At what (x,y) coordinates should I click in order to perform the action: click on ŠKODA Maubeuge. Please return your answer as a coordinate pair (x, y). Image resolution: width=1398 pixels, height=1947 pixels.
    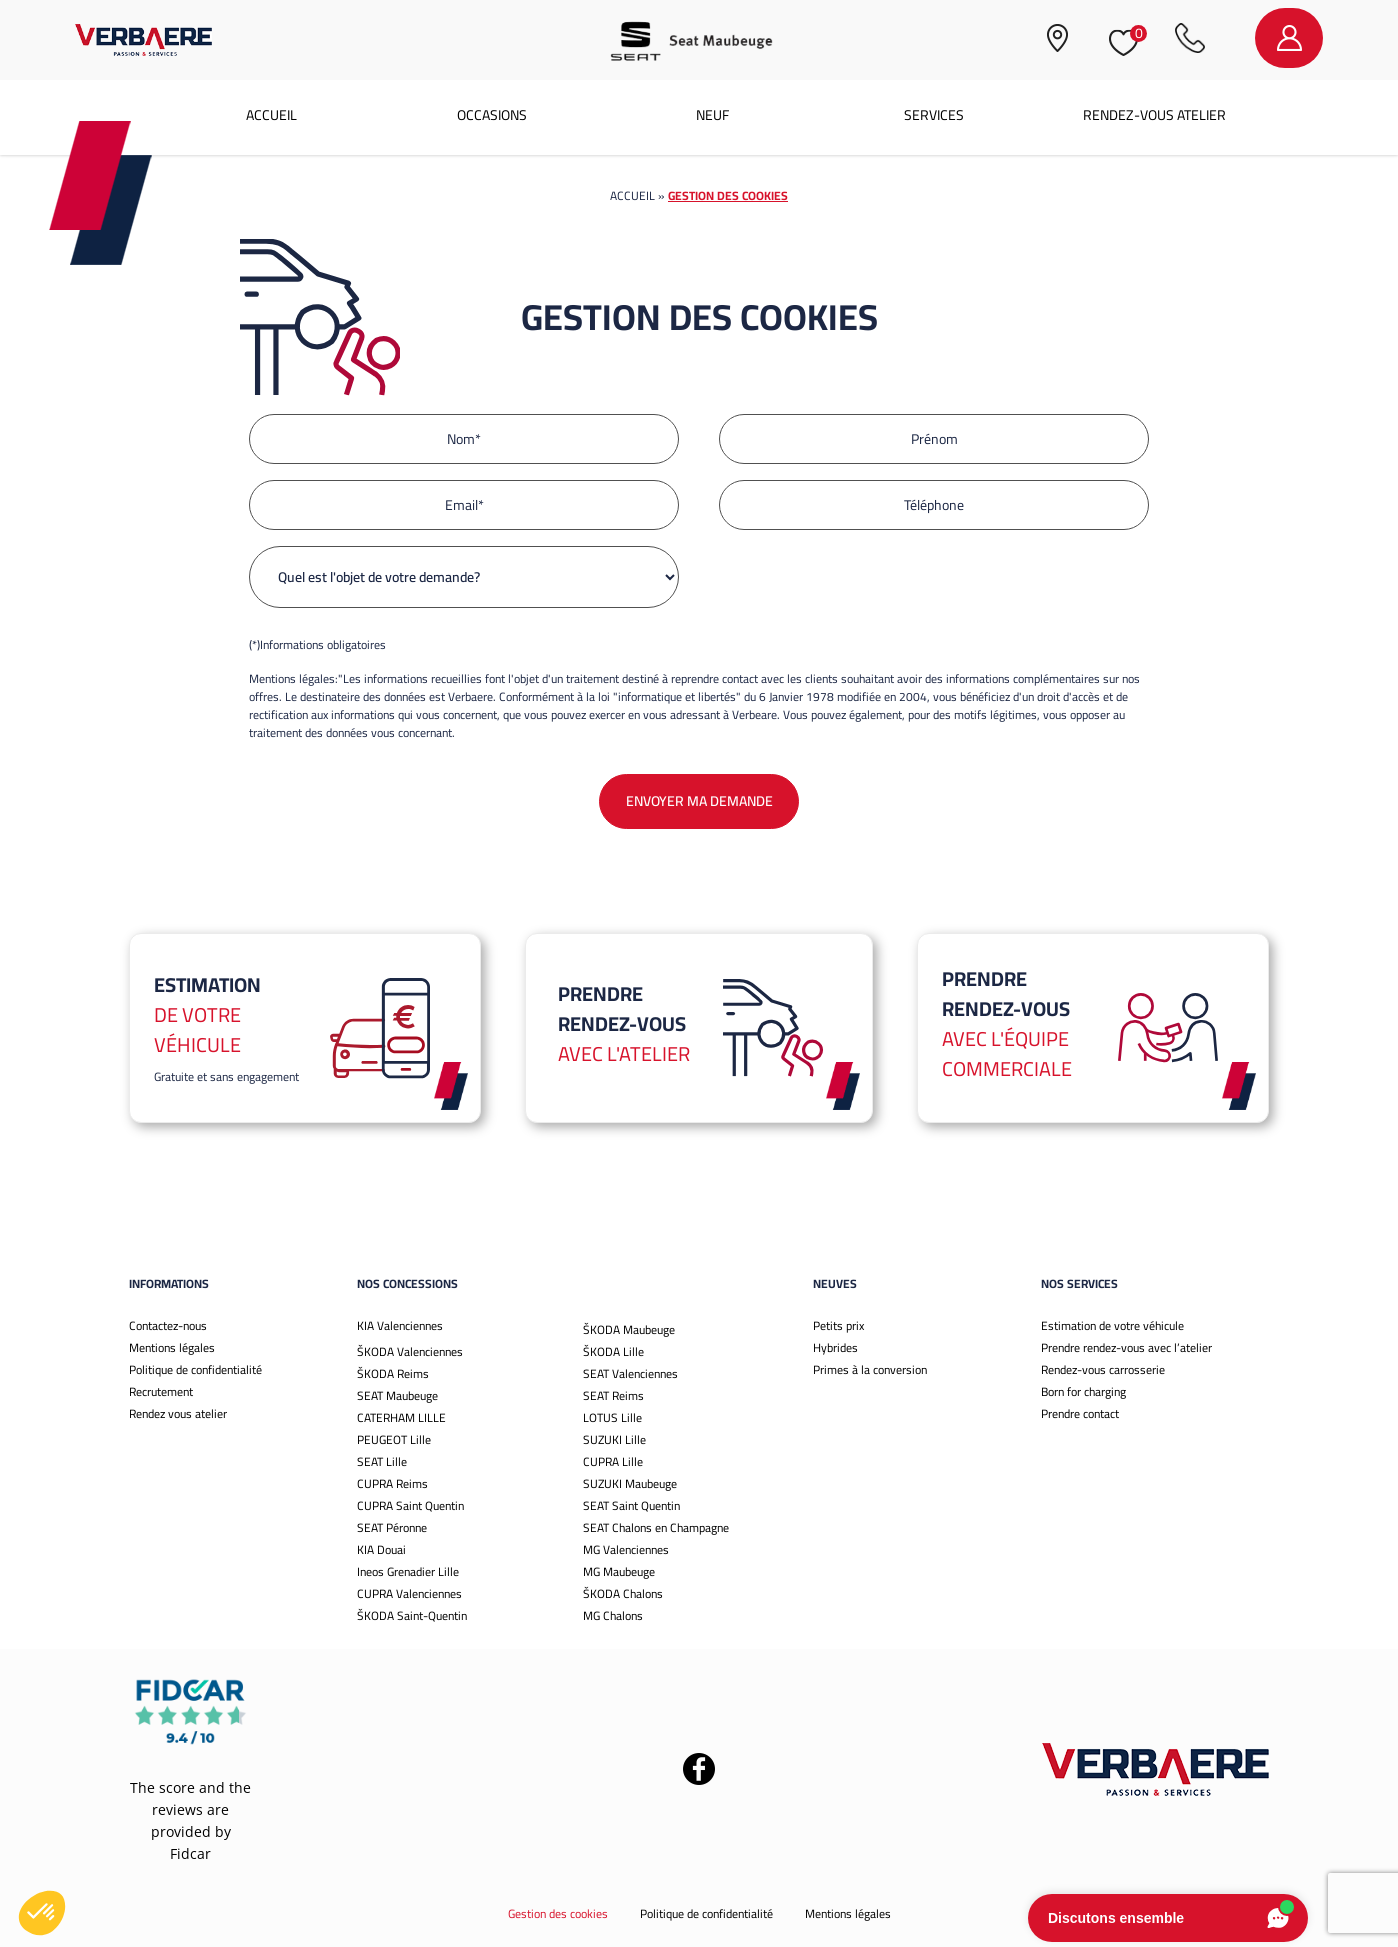
    Looking at the image, I should click on (629, 1329).